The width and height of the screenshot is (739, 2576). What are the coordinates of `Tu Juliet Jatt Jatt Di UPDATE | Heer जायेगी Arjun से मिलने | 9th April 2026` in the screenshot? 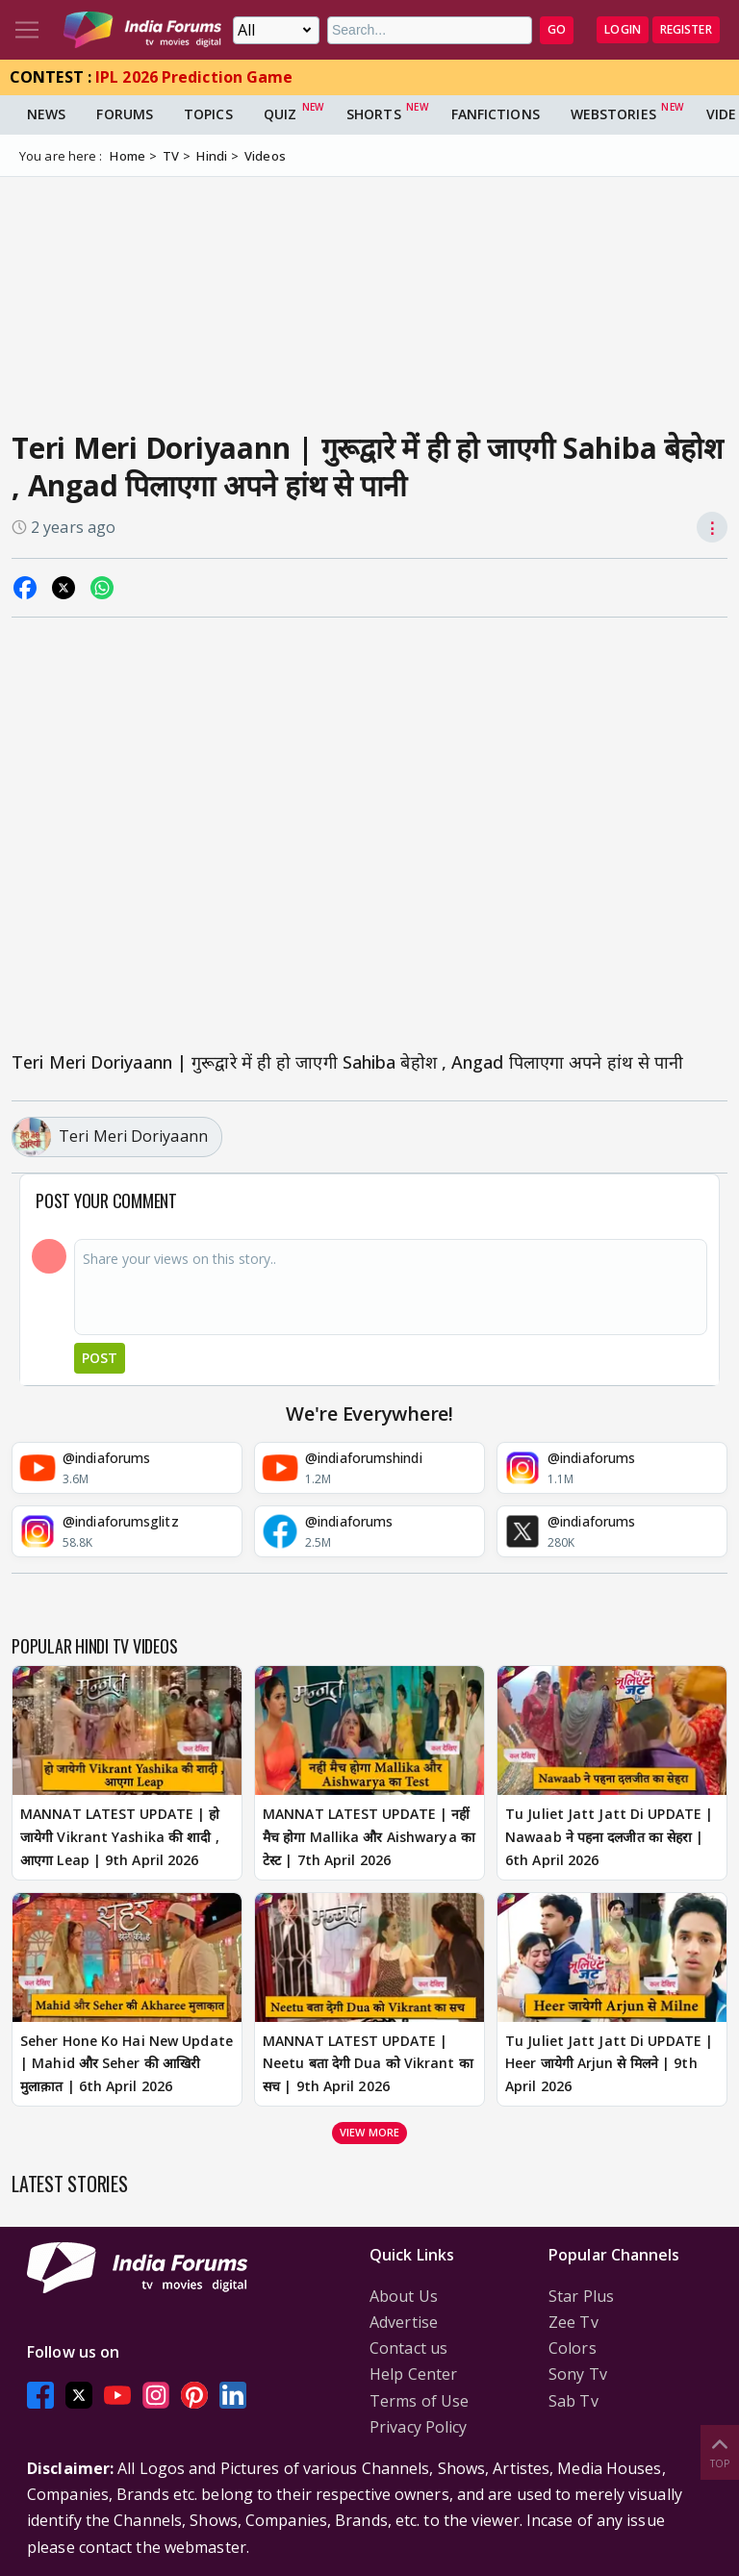 It's located at (609, 2064).